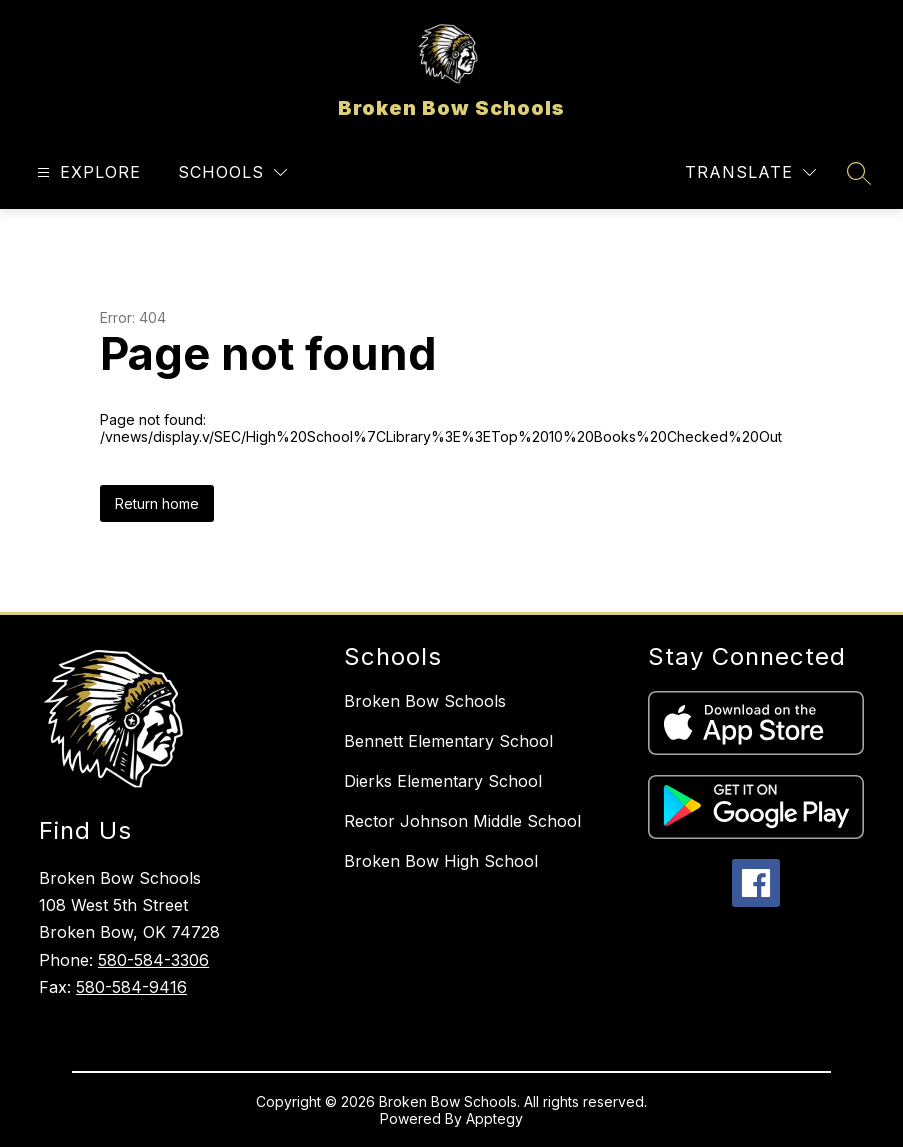 The height and width of the screenshot is (1147, 903). What do you see at coordinates (750, 172) in the screenshot?
I see `[Translate Site]` at bounding box center [750, 172].